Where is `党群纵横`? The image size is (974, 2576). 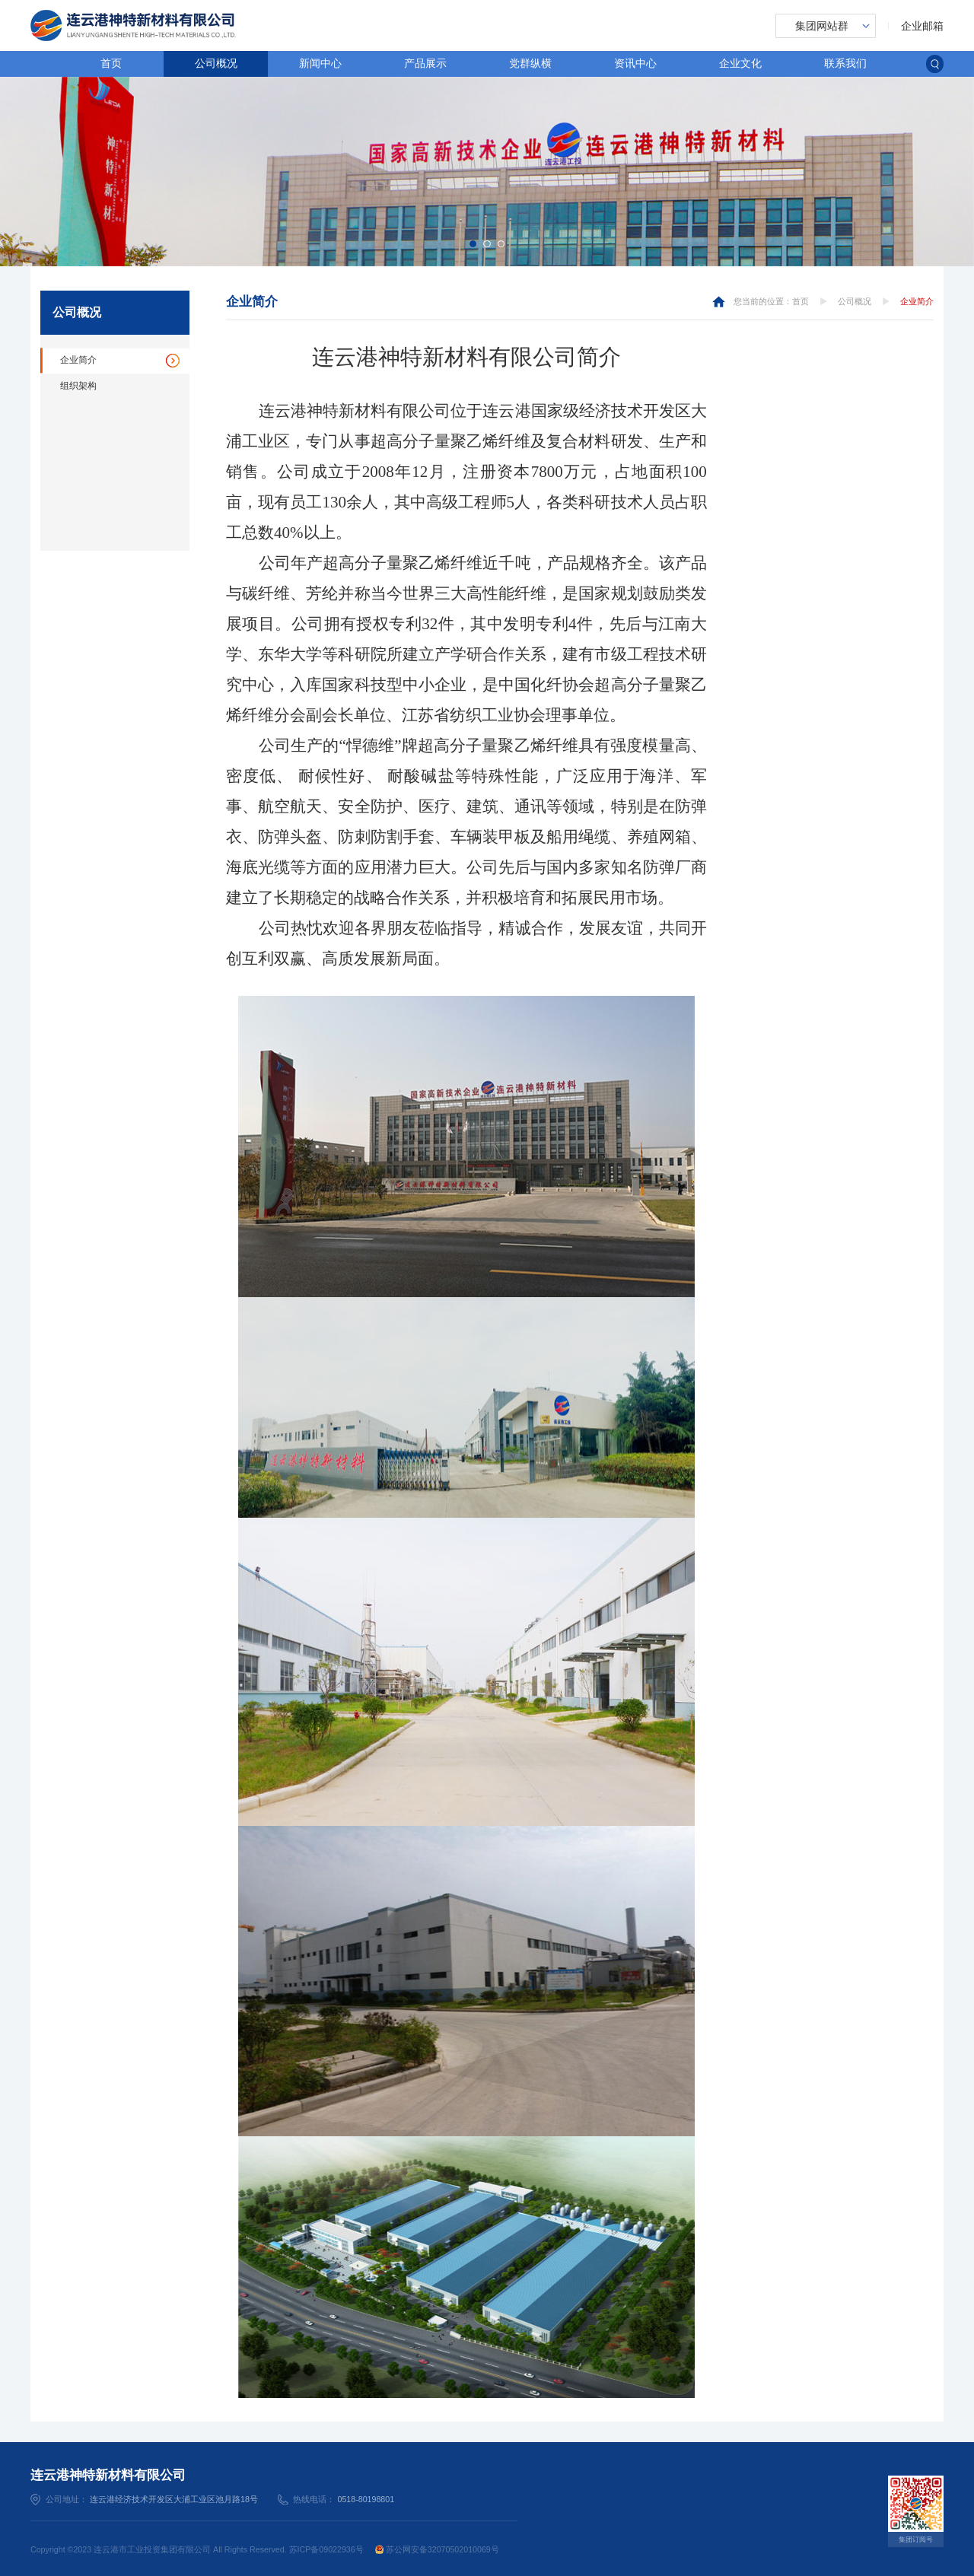 党群纵横 is located at coordinates (530, 63).